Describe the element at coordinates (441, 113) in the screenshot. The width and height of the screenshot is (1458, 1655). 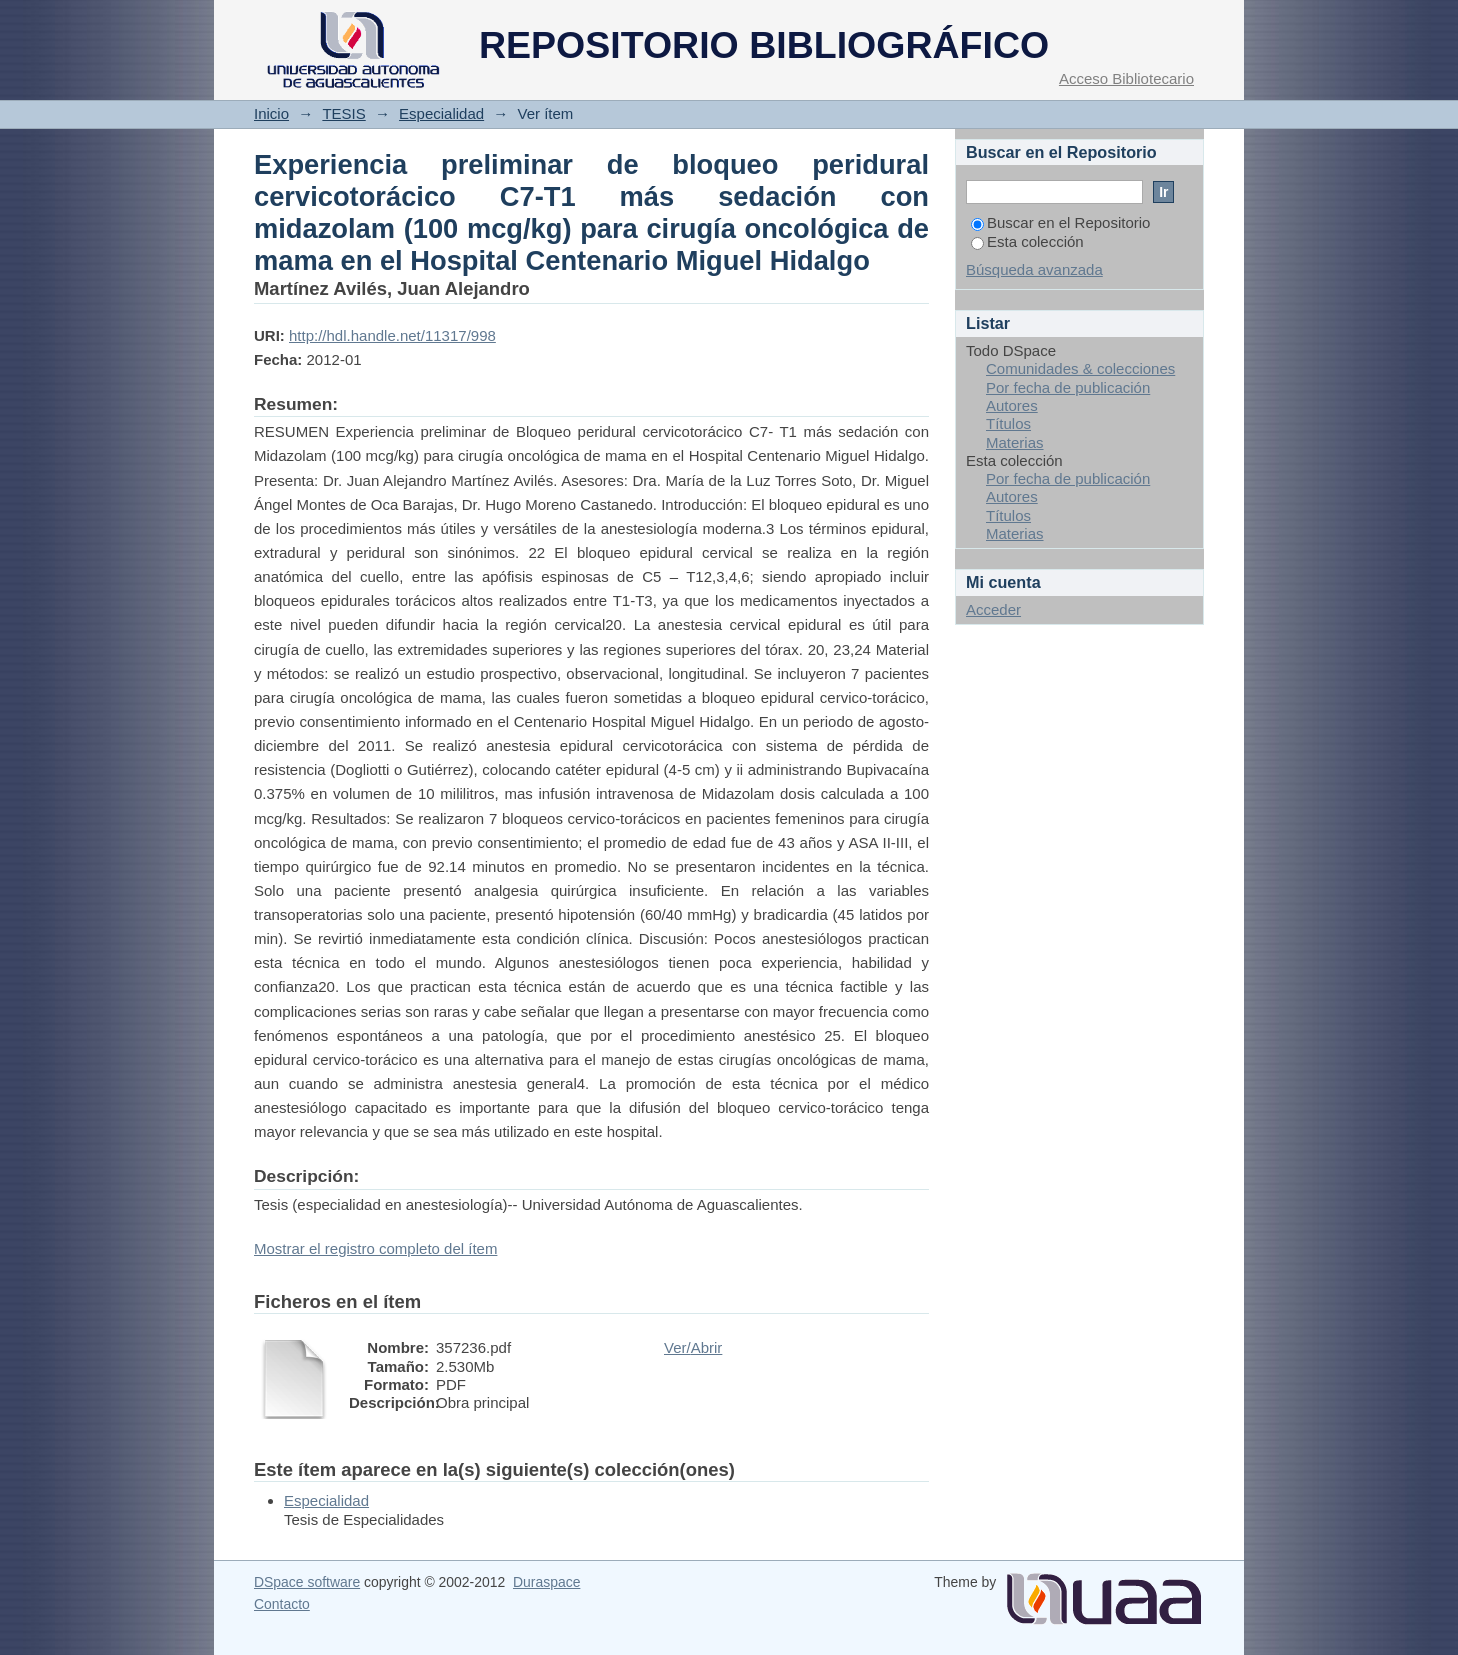
I see `Especialidad` at that location.